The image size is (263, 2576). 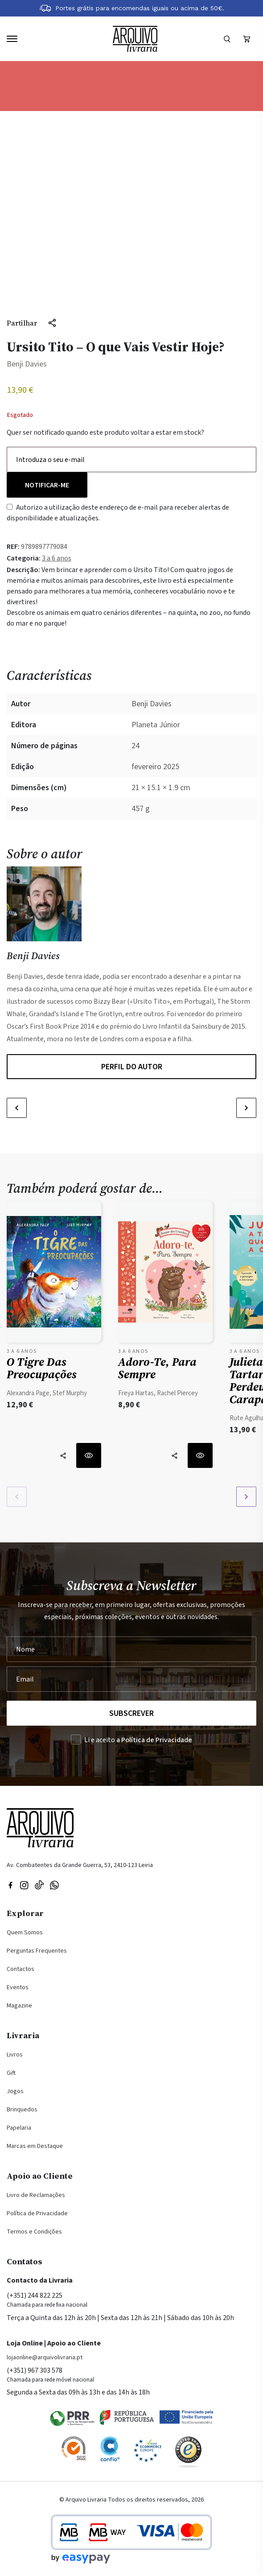 What do you see at coordinates (131, 1713) in the screenshot?
I see `Subscrever [Registar na Newsletter]` at bounding box center [131, 1713].